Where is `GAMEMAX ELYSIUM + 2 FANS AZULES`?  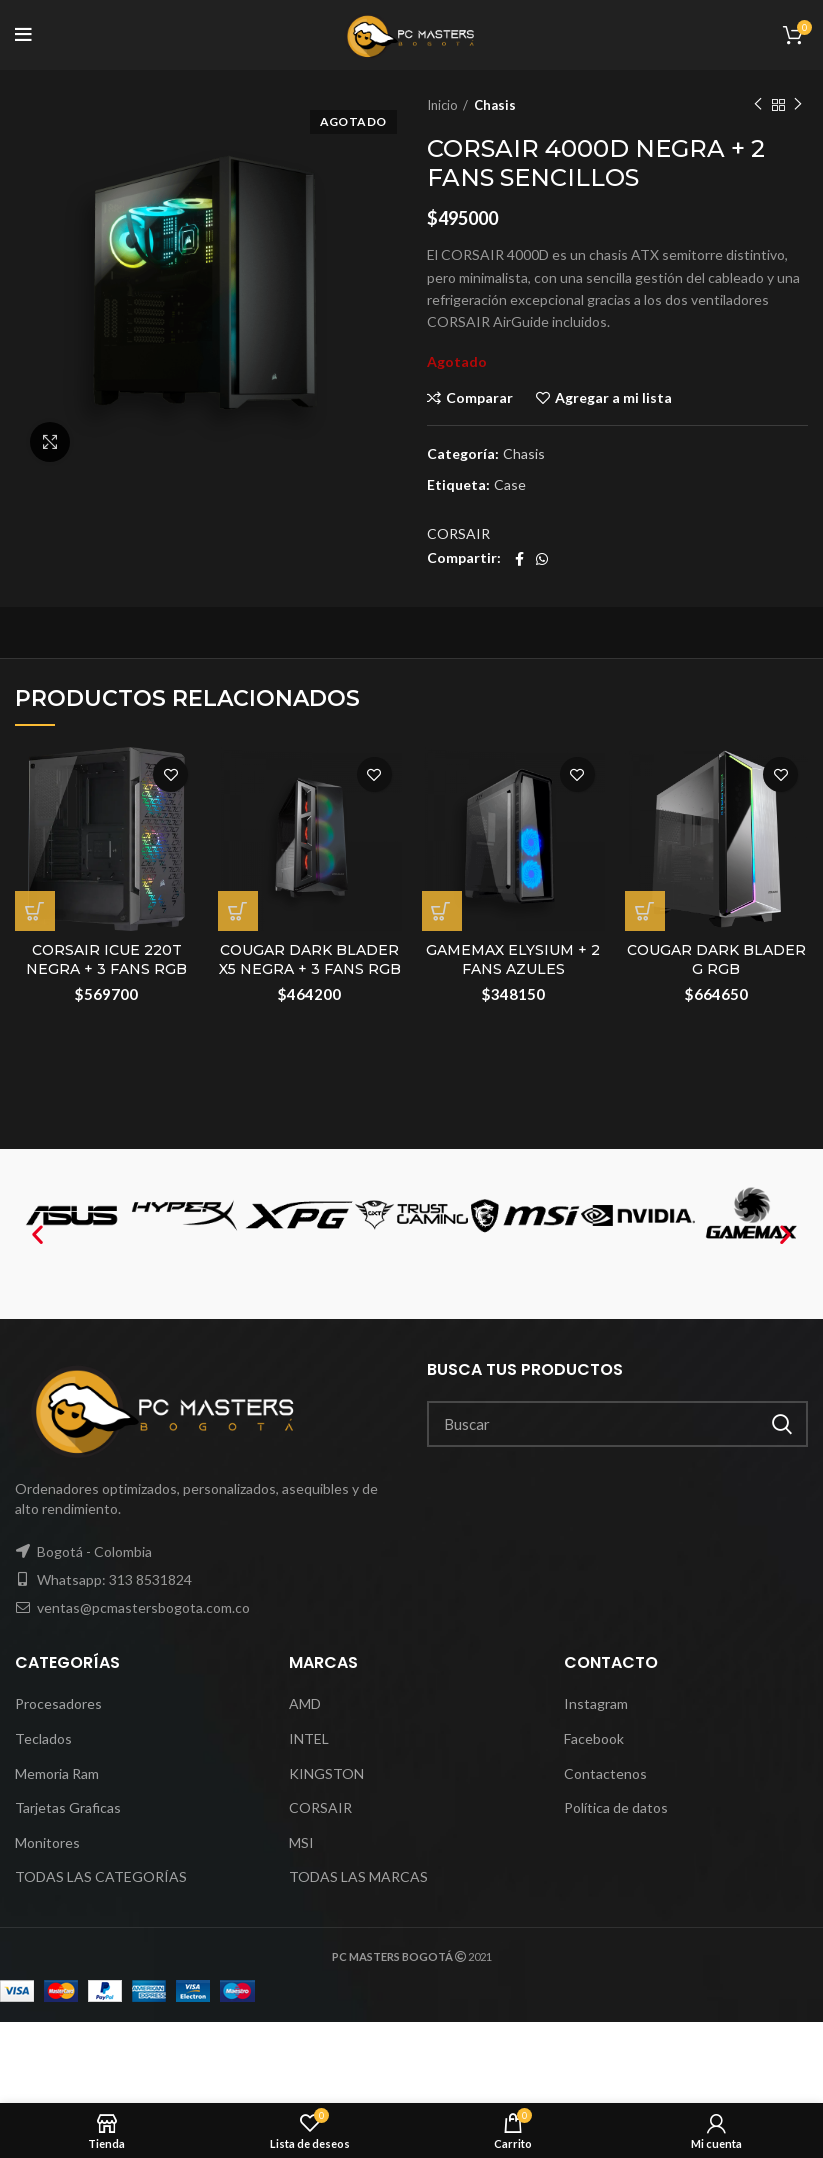
GAMEMAX ELYSIUM + 2 FANS AZULES is located at coordinates (513, 960).